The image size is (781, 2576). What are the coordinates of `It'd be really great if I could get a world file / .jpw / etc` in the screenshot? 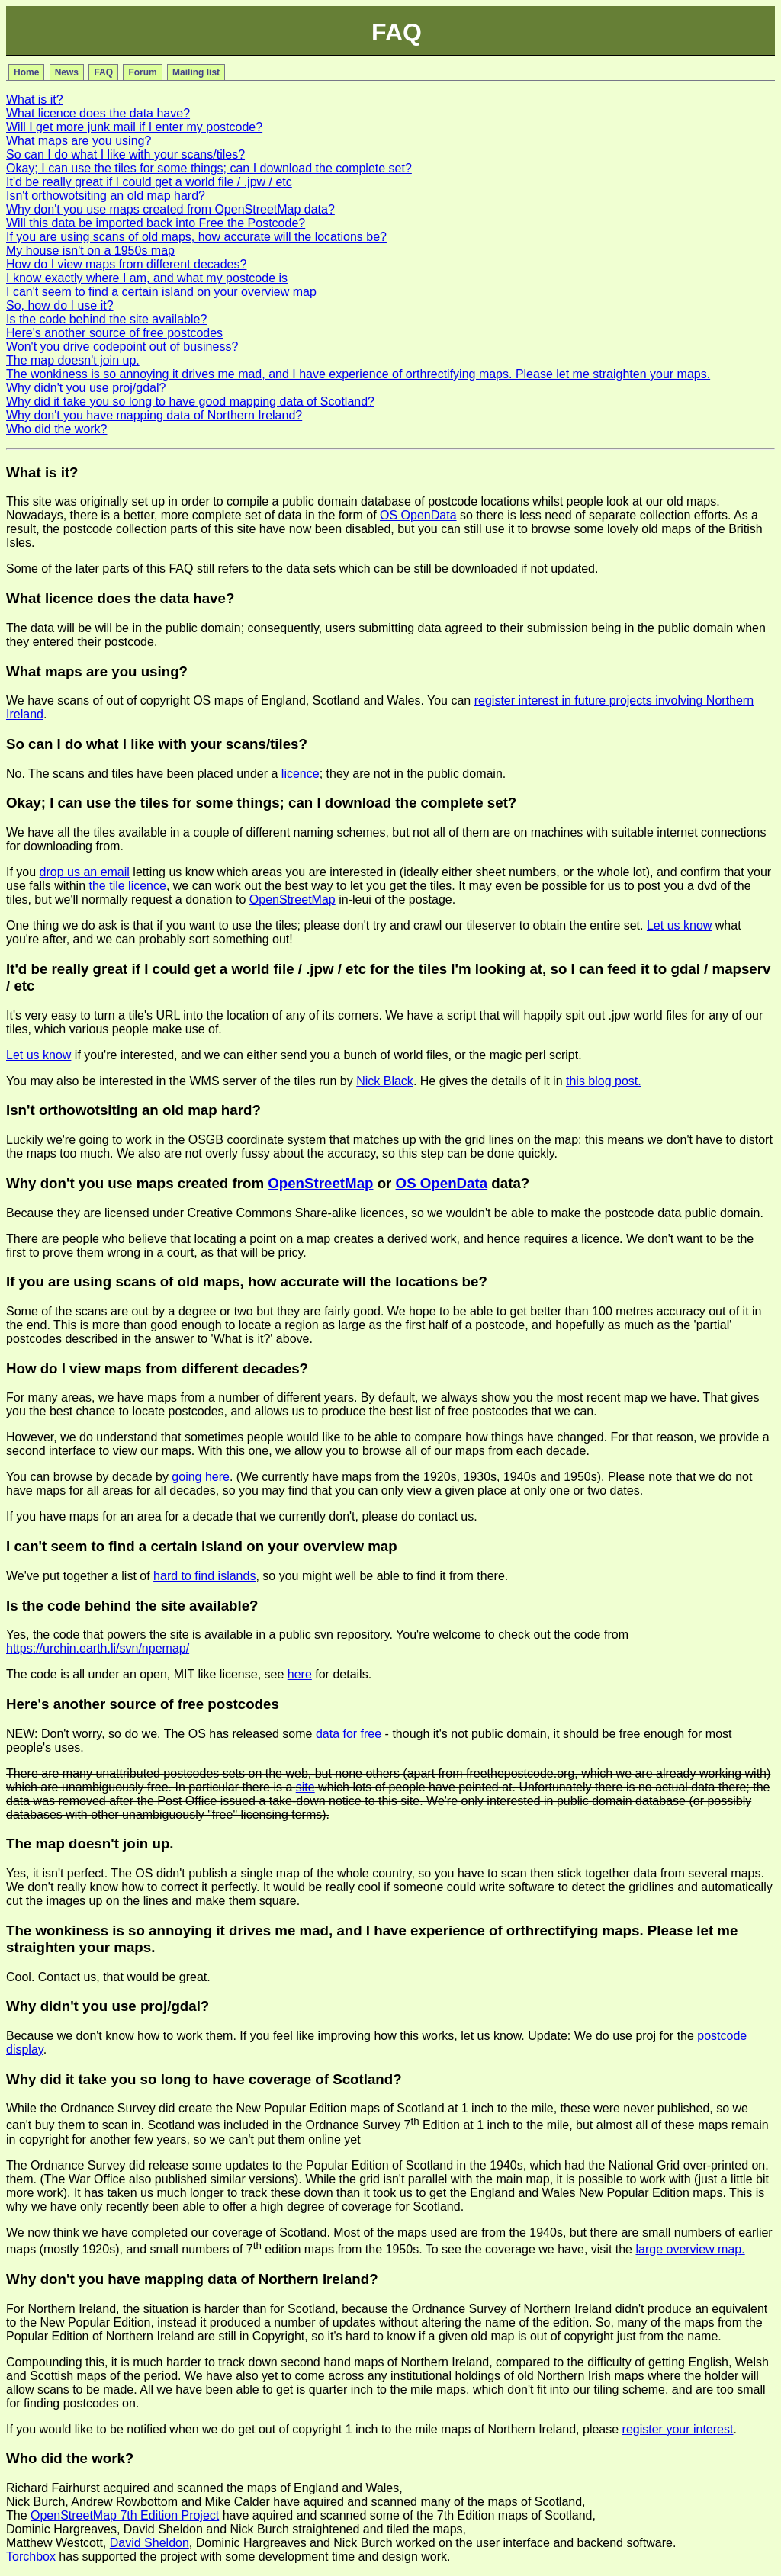 It's located at (149, 181).